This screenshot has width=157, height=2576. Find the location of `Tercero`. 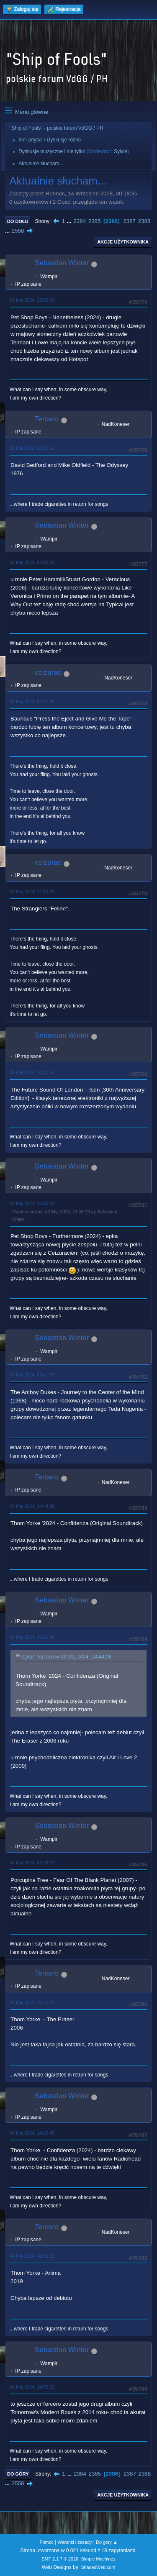

Tercero is located at coordinates (47, 419).